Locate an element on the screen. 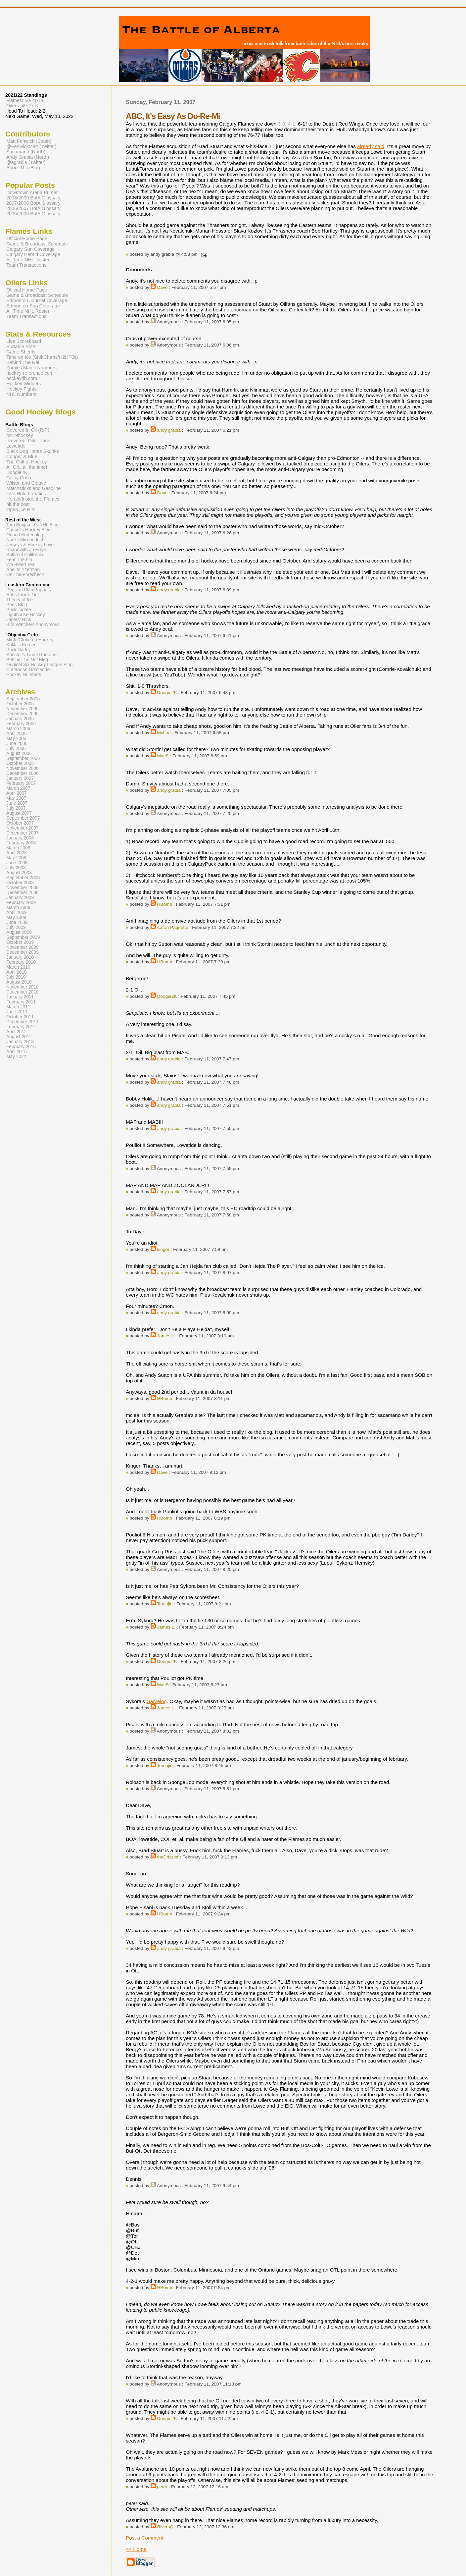 This screenshot has width=466, height=2576. April 2012 is located at coordinates (16, 1031).